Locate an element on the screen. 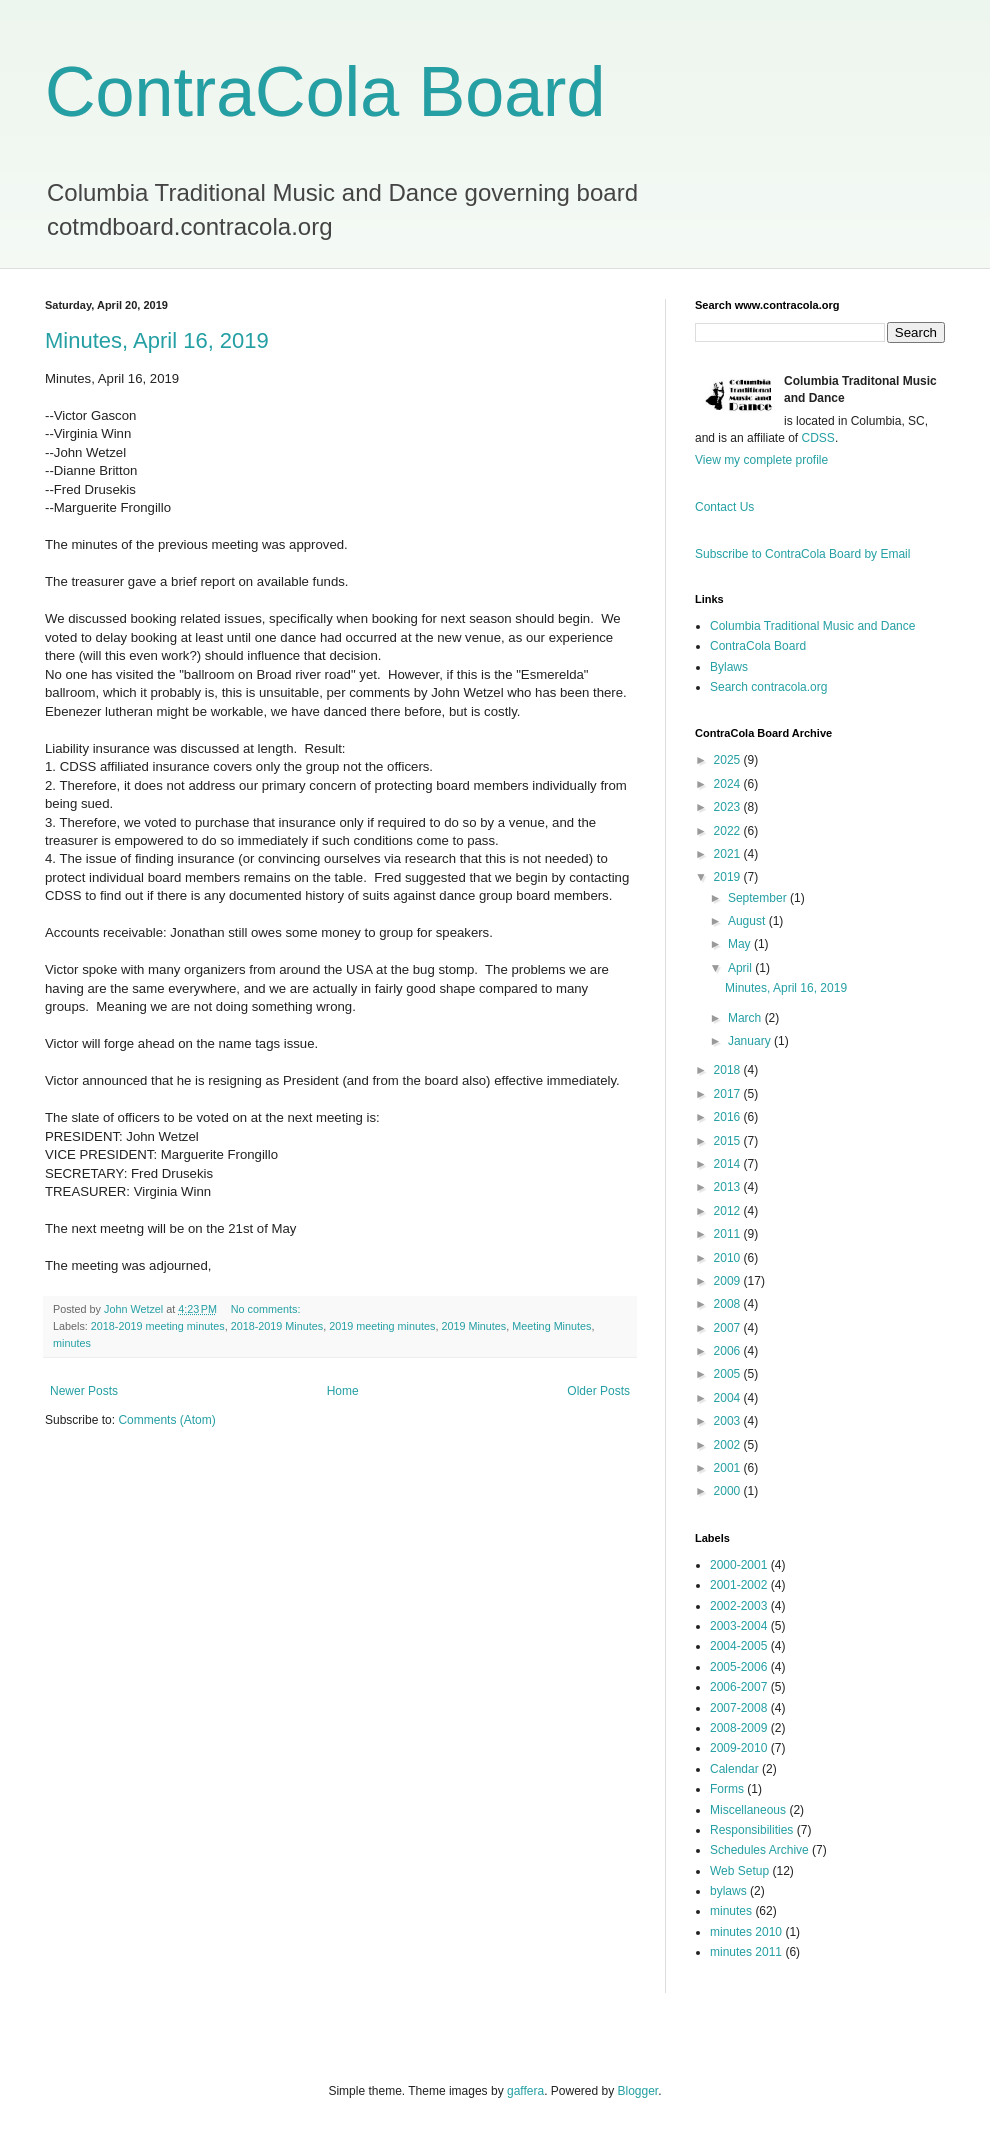  2001-2002 is located at coordinates (738, 1585).